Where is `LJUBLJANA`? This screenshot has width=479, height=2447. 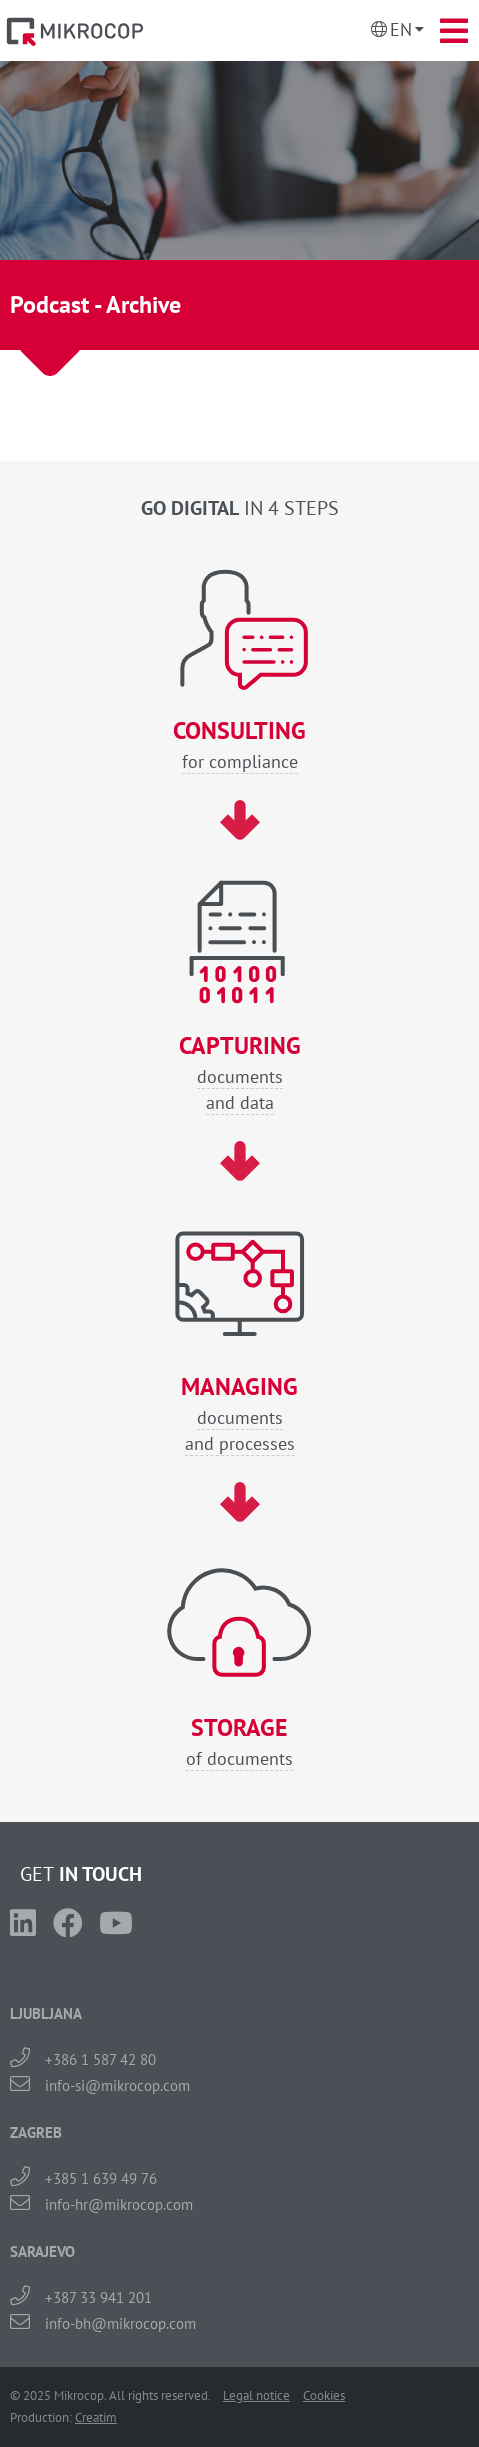
LJUBLJANA is located at coordinates (46, 2013).